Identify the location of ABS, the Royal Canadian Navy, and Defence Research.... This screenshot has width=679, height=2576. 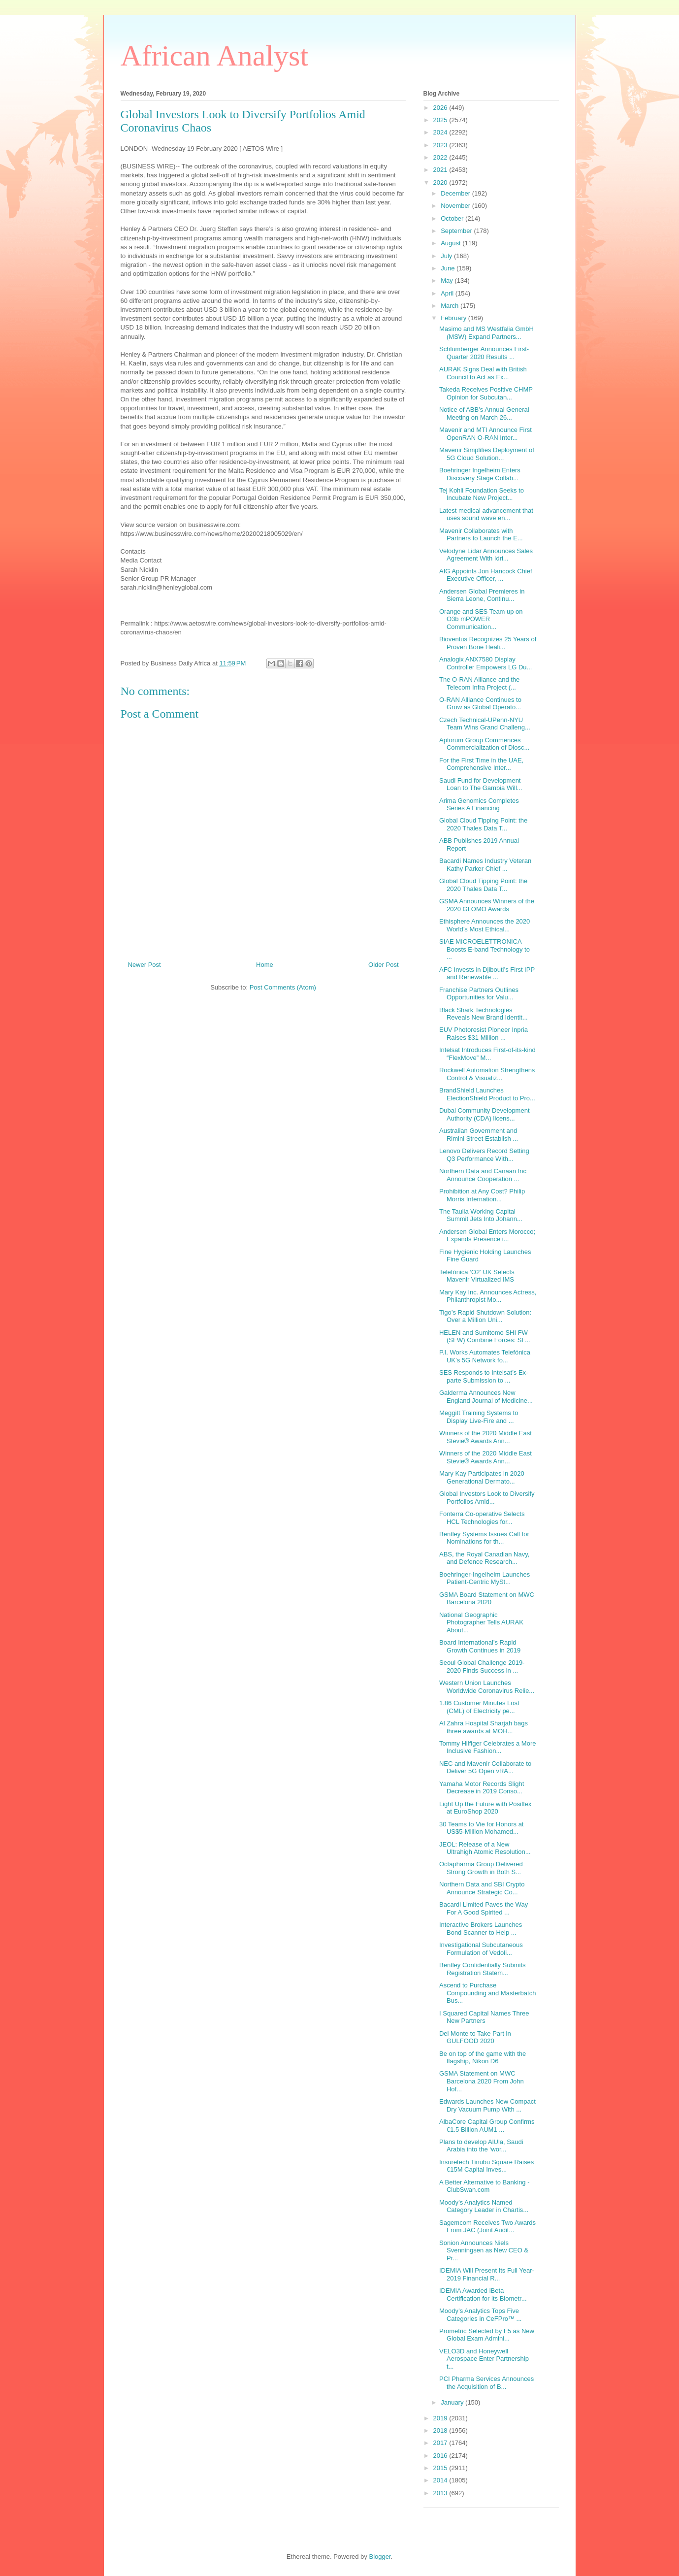
(484, 1558).